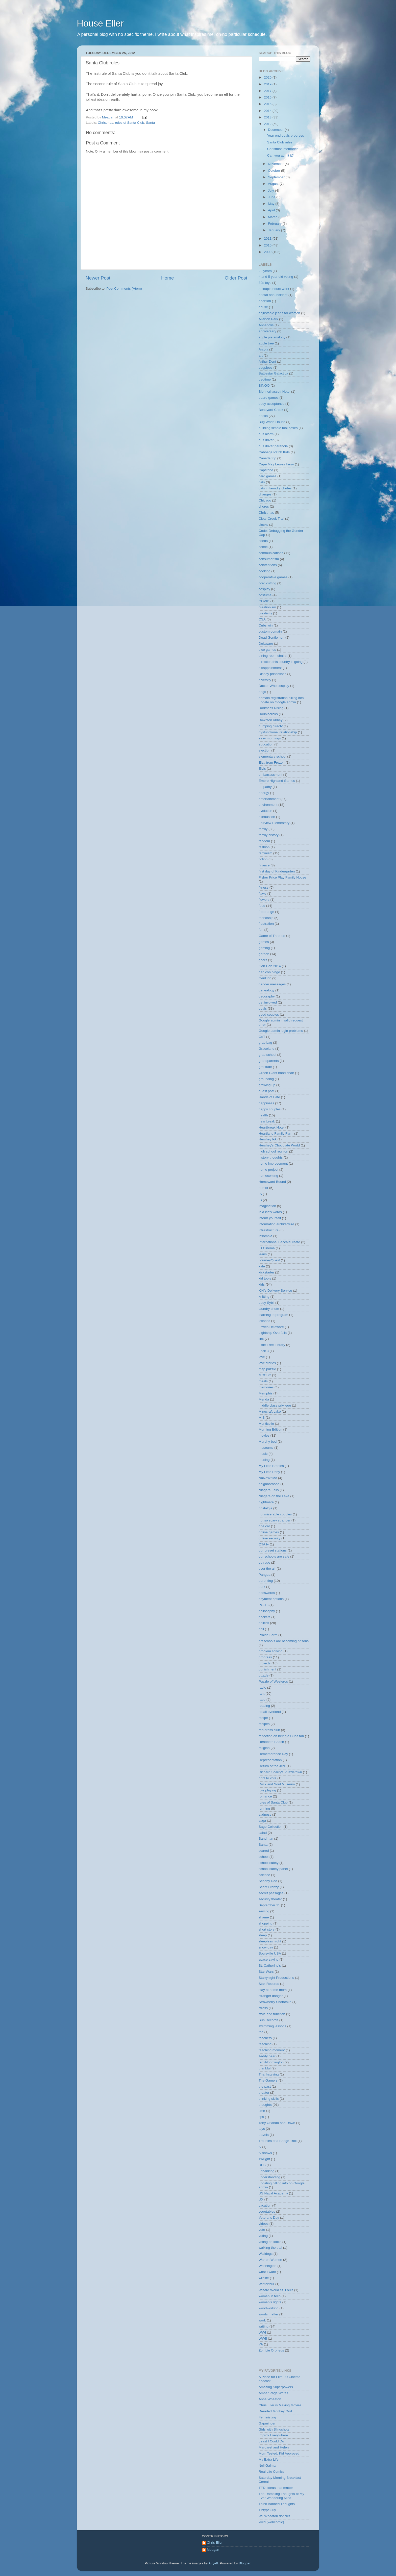 Image resolution: width=396 pixels, height=2576 pixels. What do you see at coordinates (261, 355) in the screenshot?
I see `art` at bounding box center [261, 355].